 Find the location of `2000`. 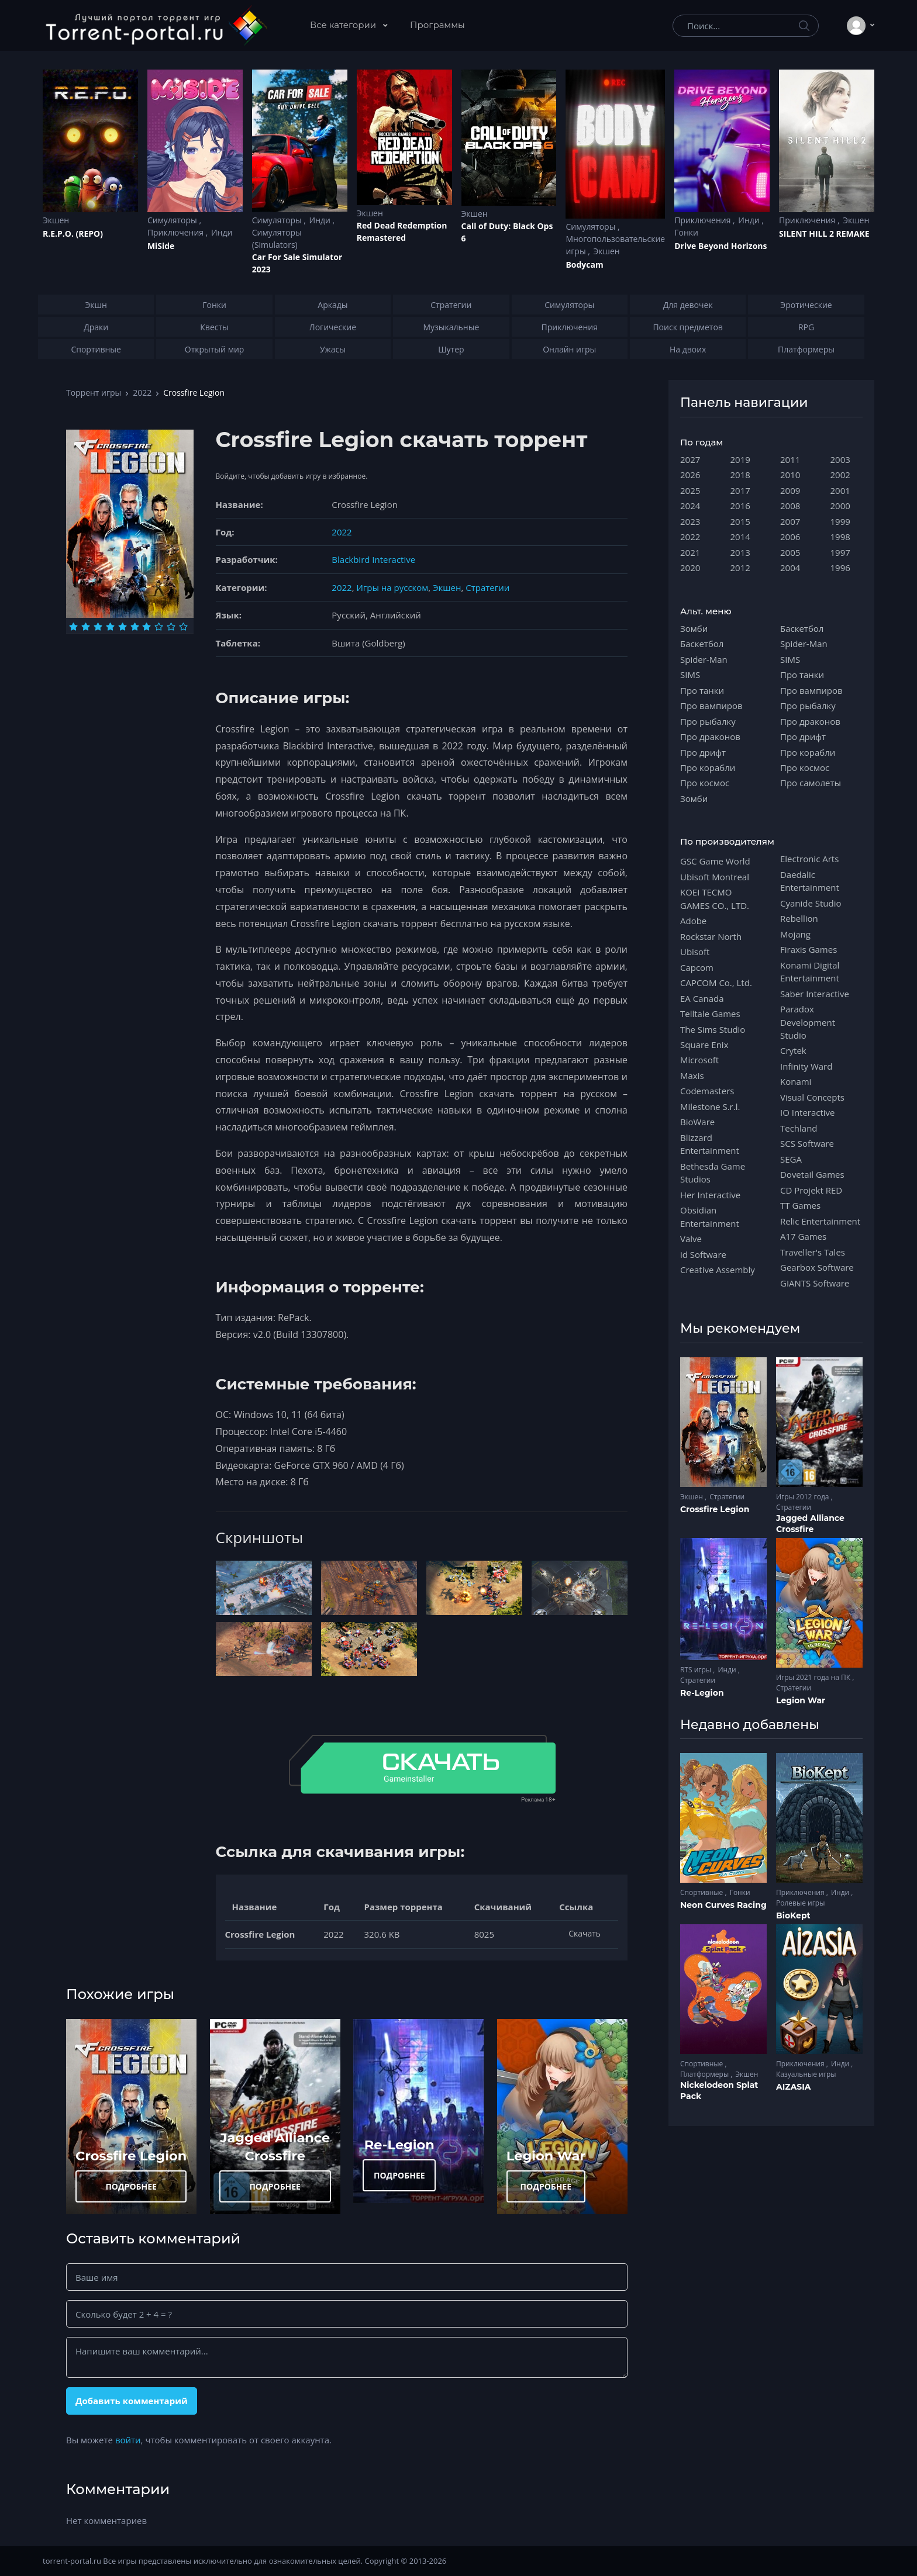

2000 is located at coordinates (840, 505).